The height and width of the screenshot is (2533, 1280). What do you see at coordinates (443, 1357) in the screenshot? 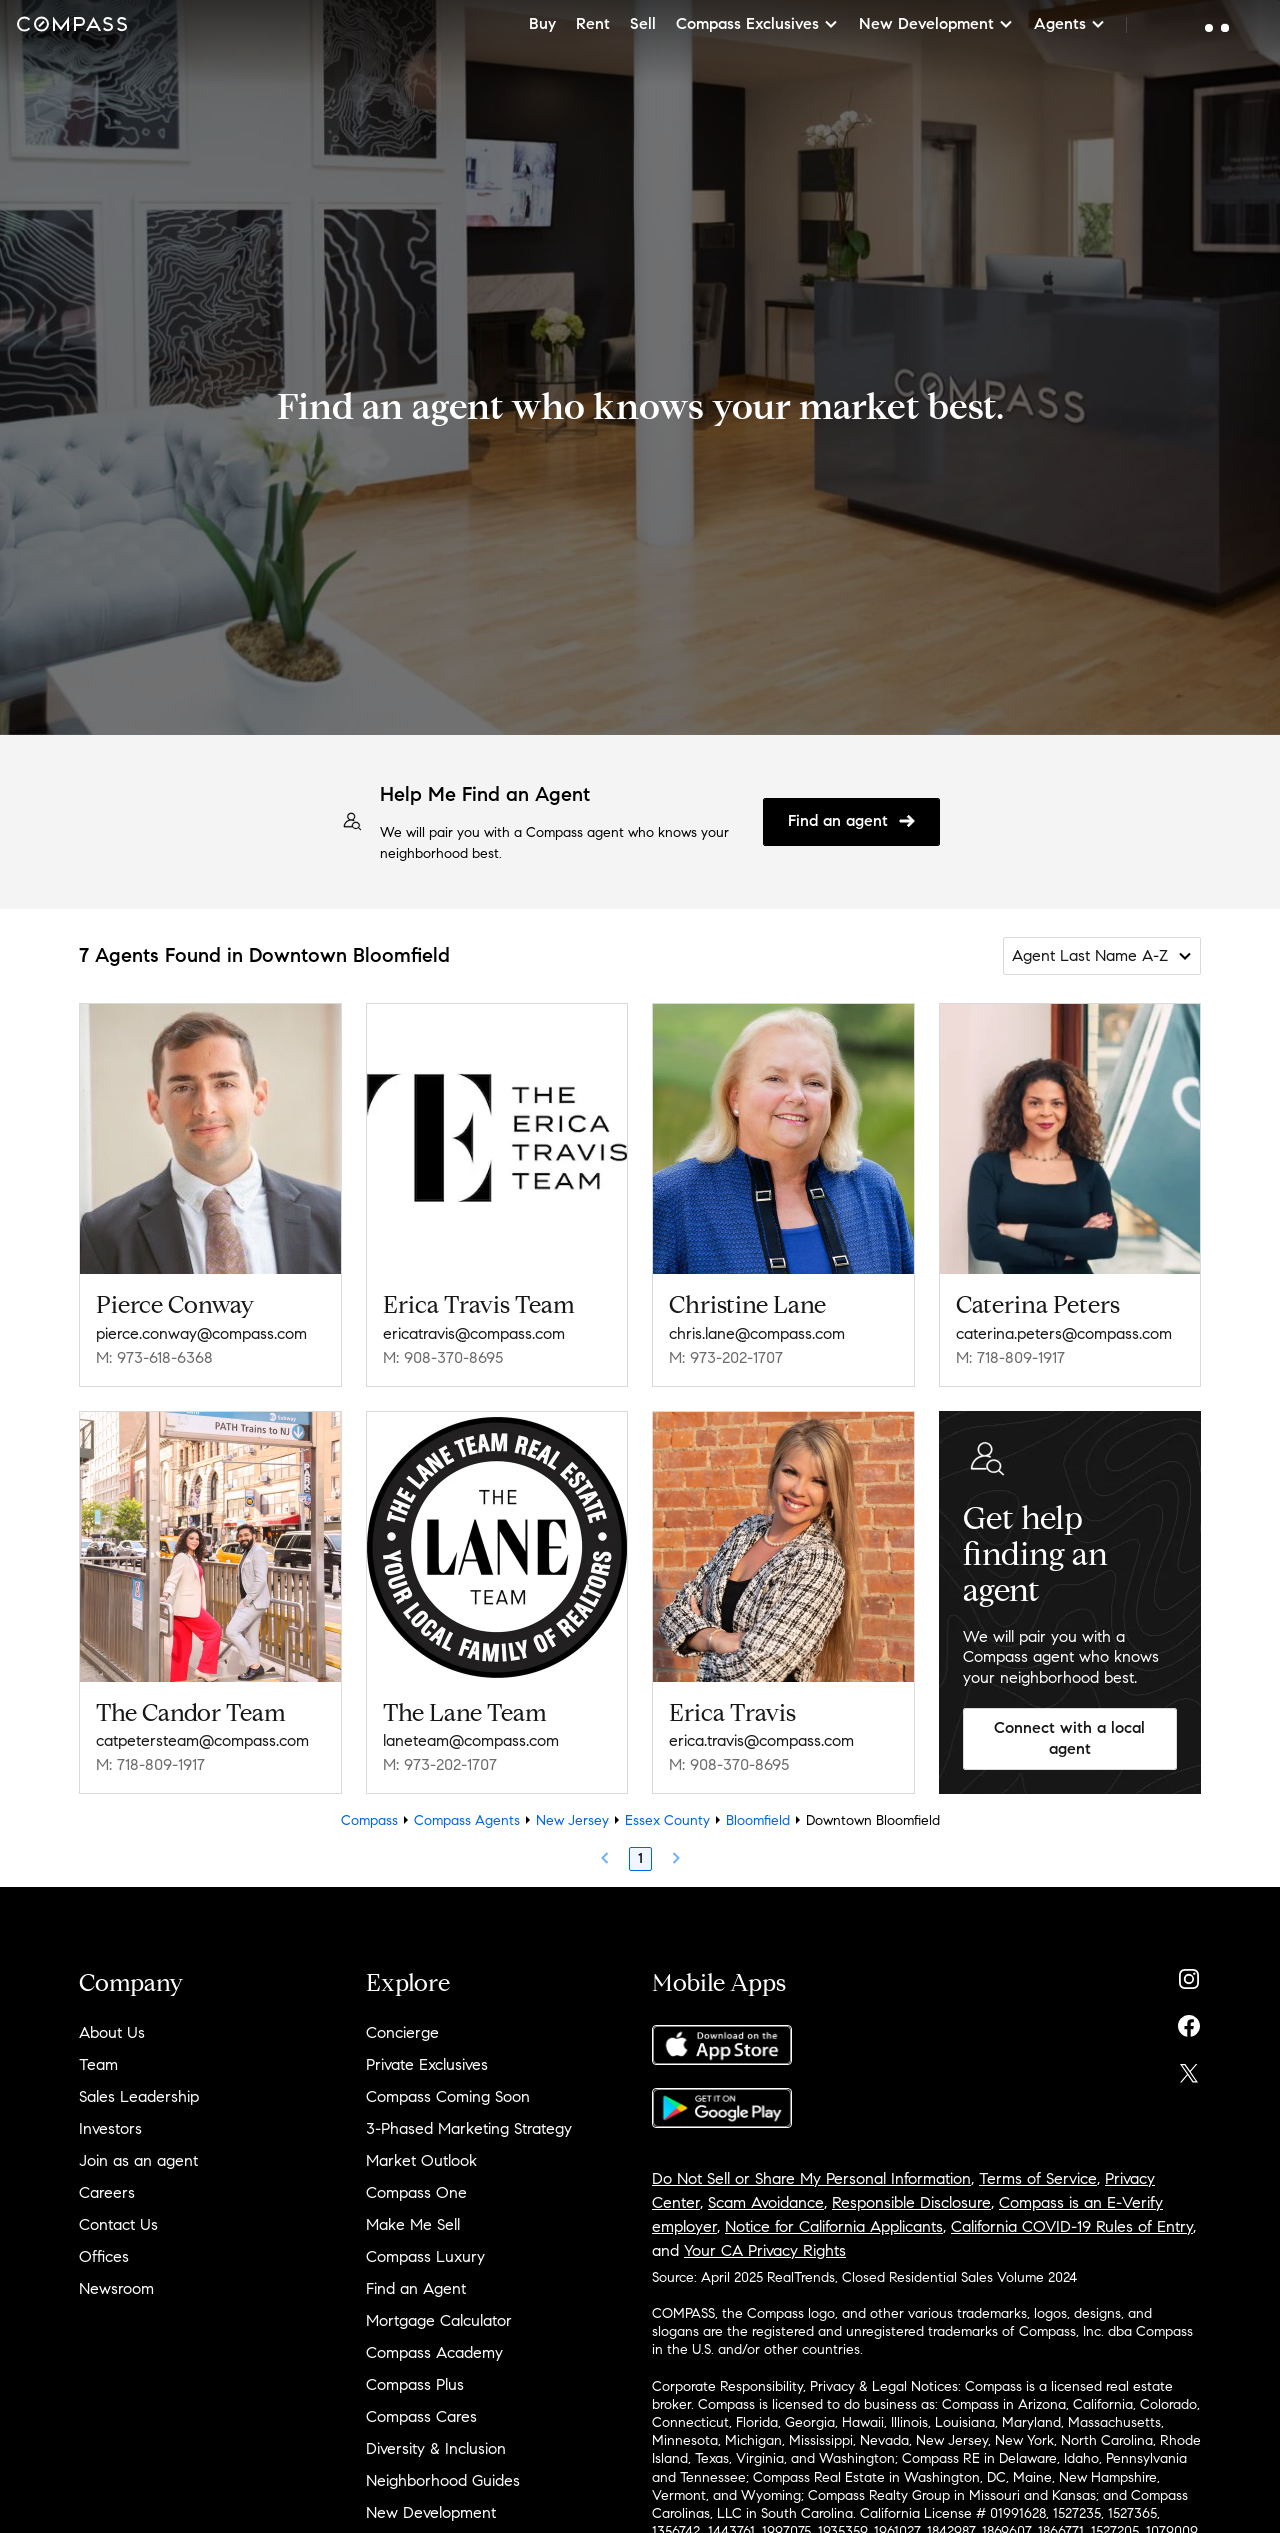
I see `M: 908-370-8695 [Call Mobile: 908-370-8695]` at bounding box center [443, 1357].